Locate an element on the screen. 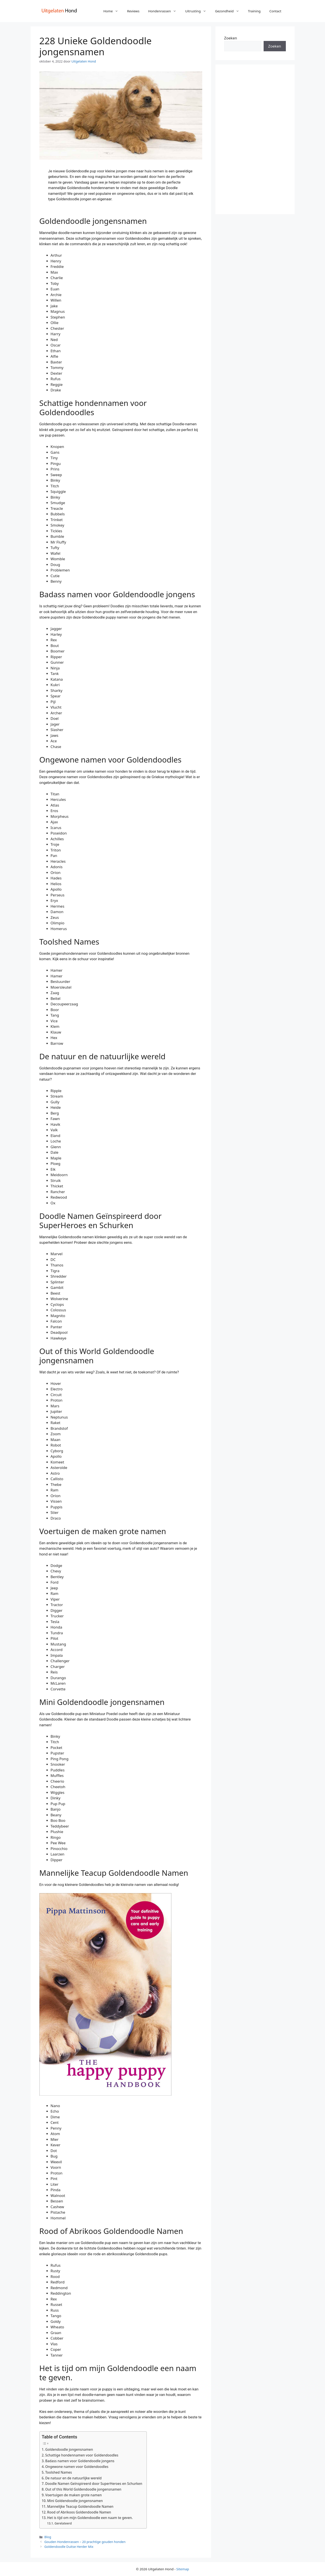  Schattige hondennamen voor Goldendoodles is located at coordinates (81, 2455).